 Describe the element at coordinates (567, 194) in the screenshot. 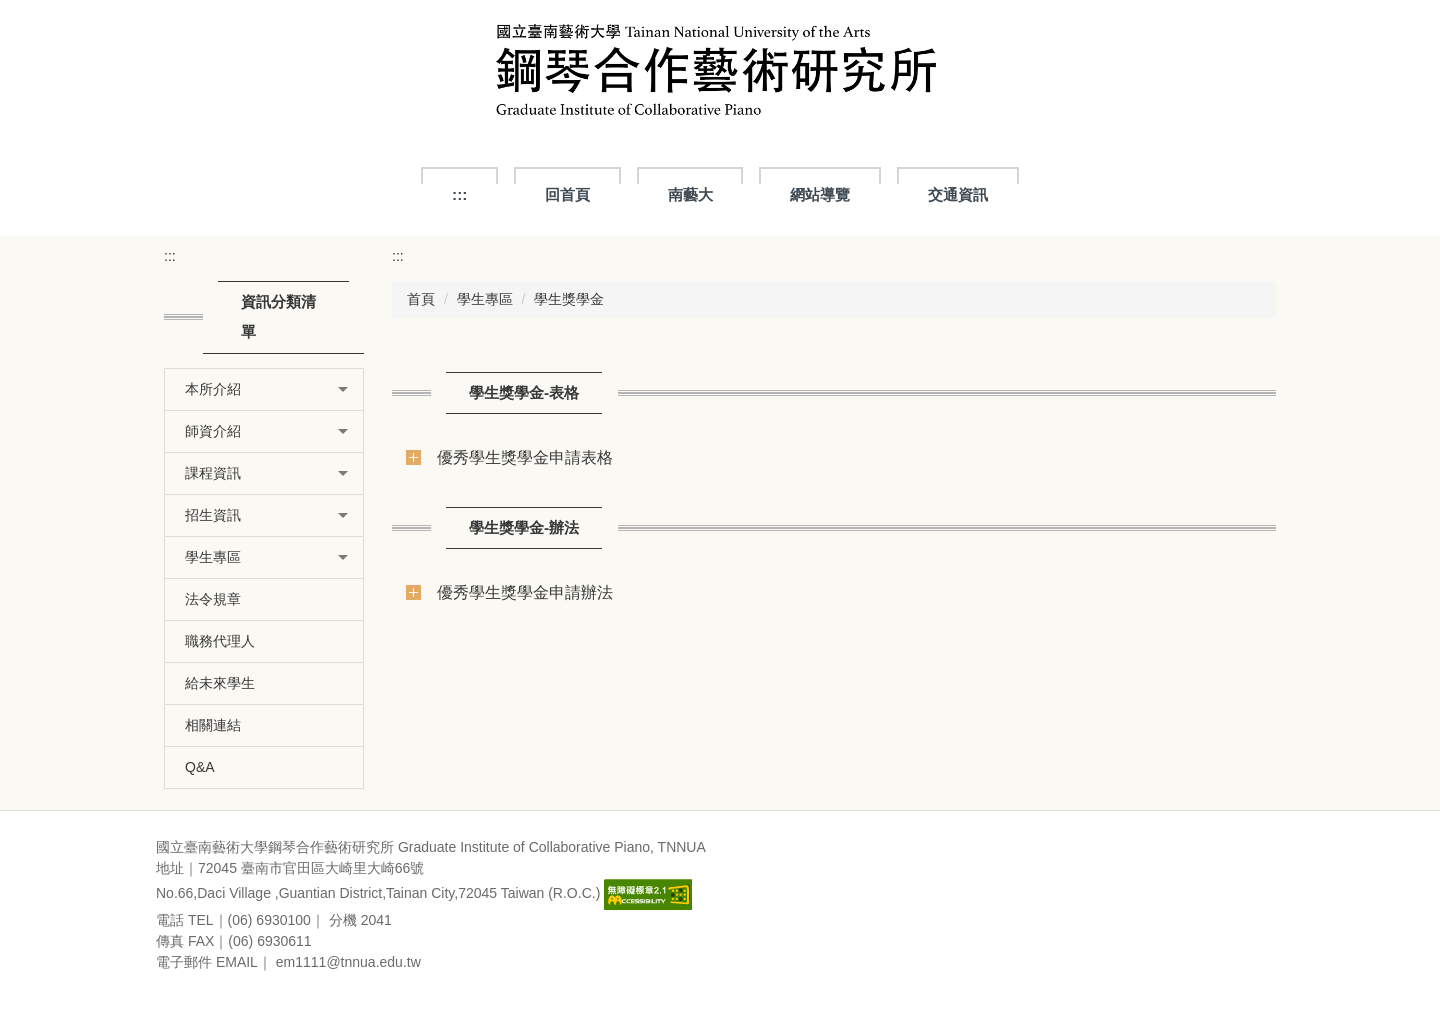

I see `回首頁` at that location.